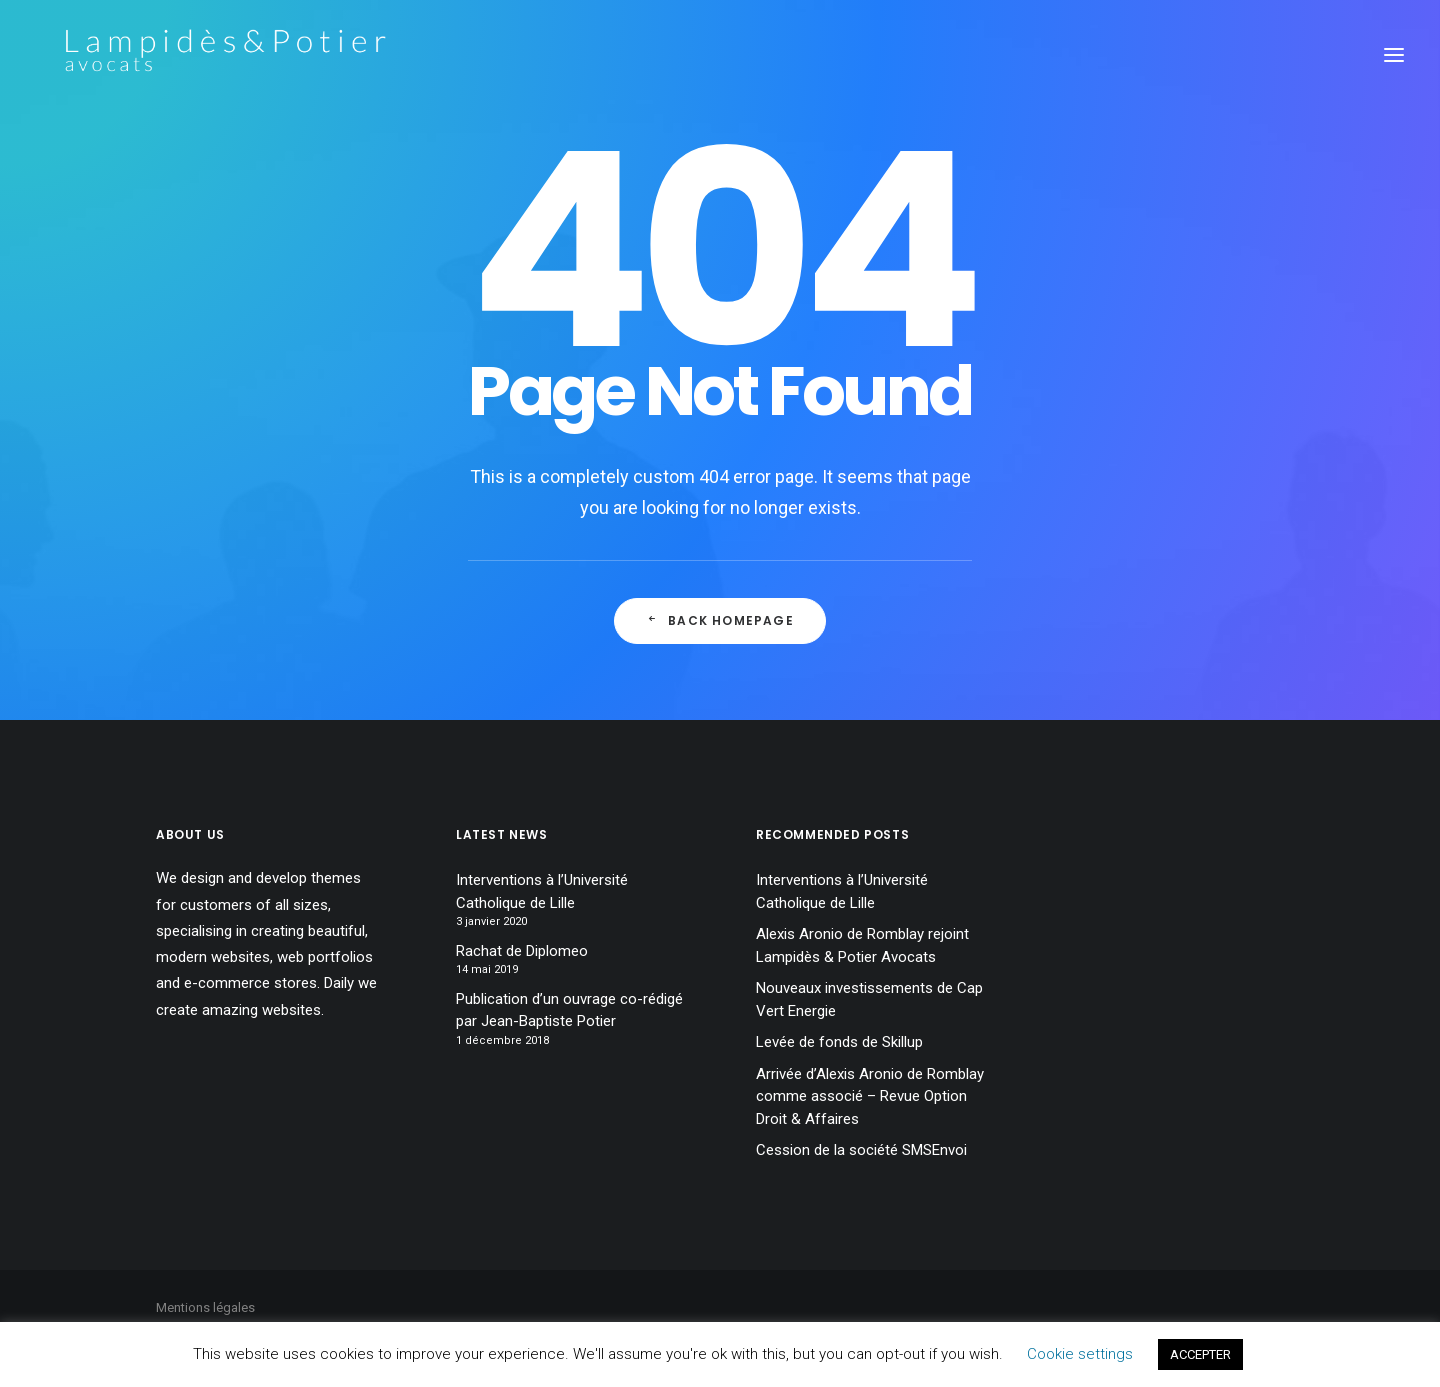 The image size is (1440, 1387). I want to click on Mentions légales, so click(205, 1307).